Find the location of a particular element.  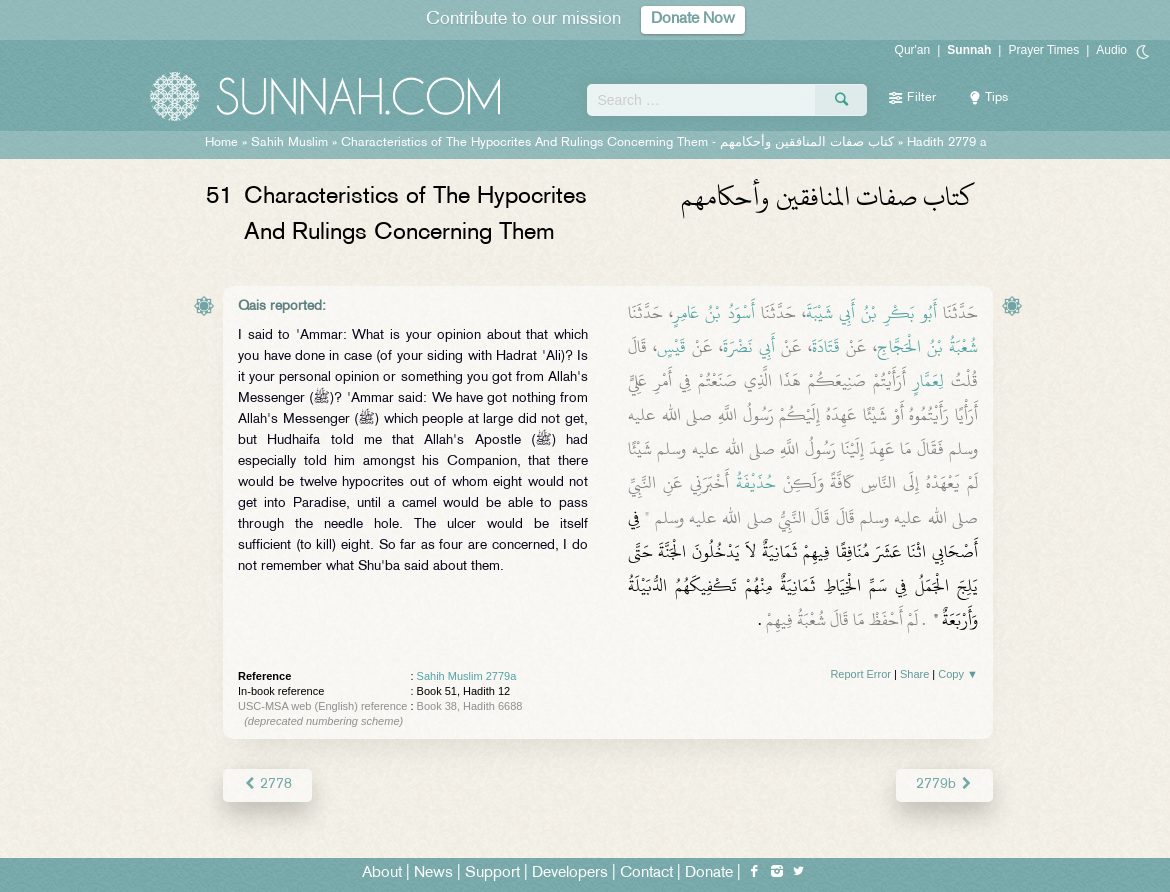

Support is located at coordinates (492, 873).